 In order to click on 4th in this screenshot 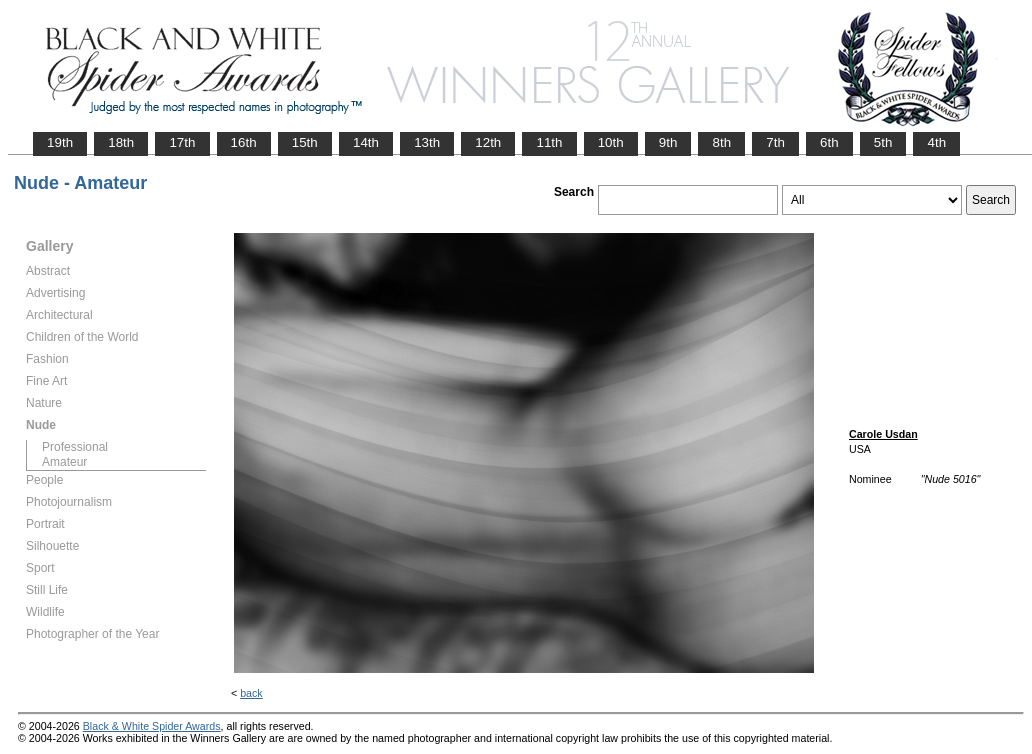, I will do `click(936, 142)`.